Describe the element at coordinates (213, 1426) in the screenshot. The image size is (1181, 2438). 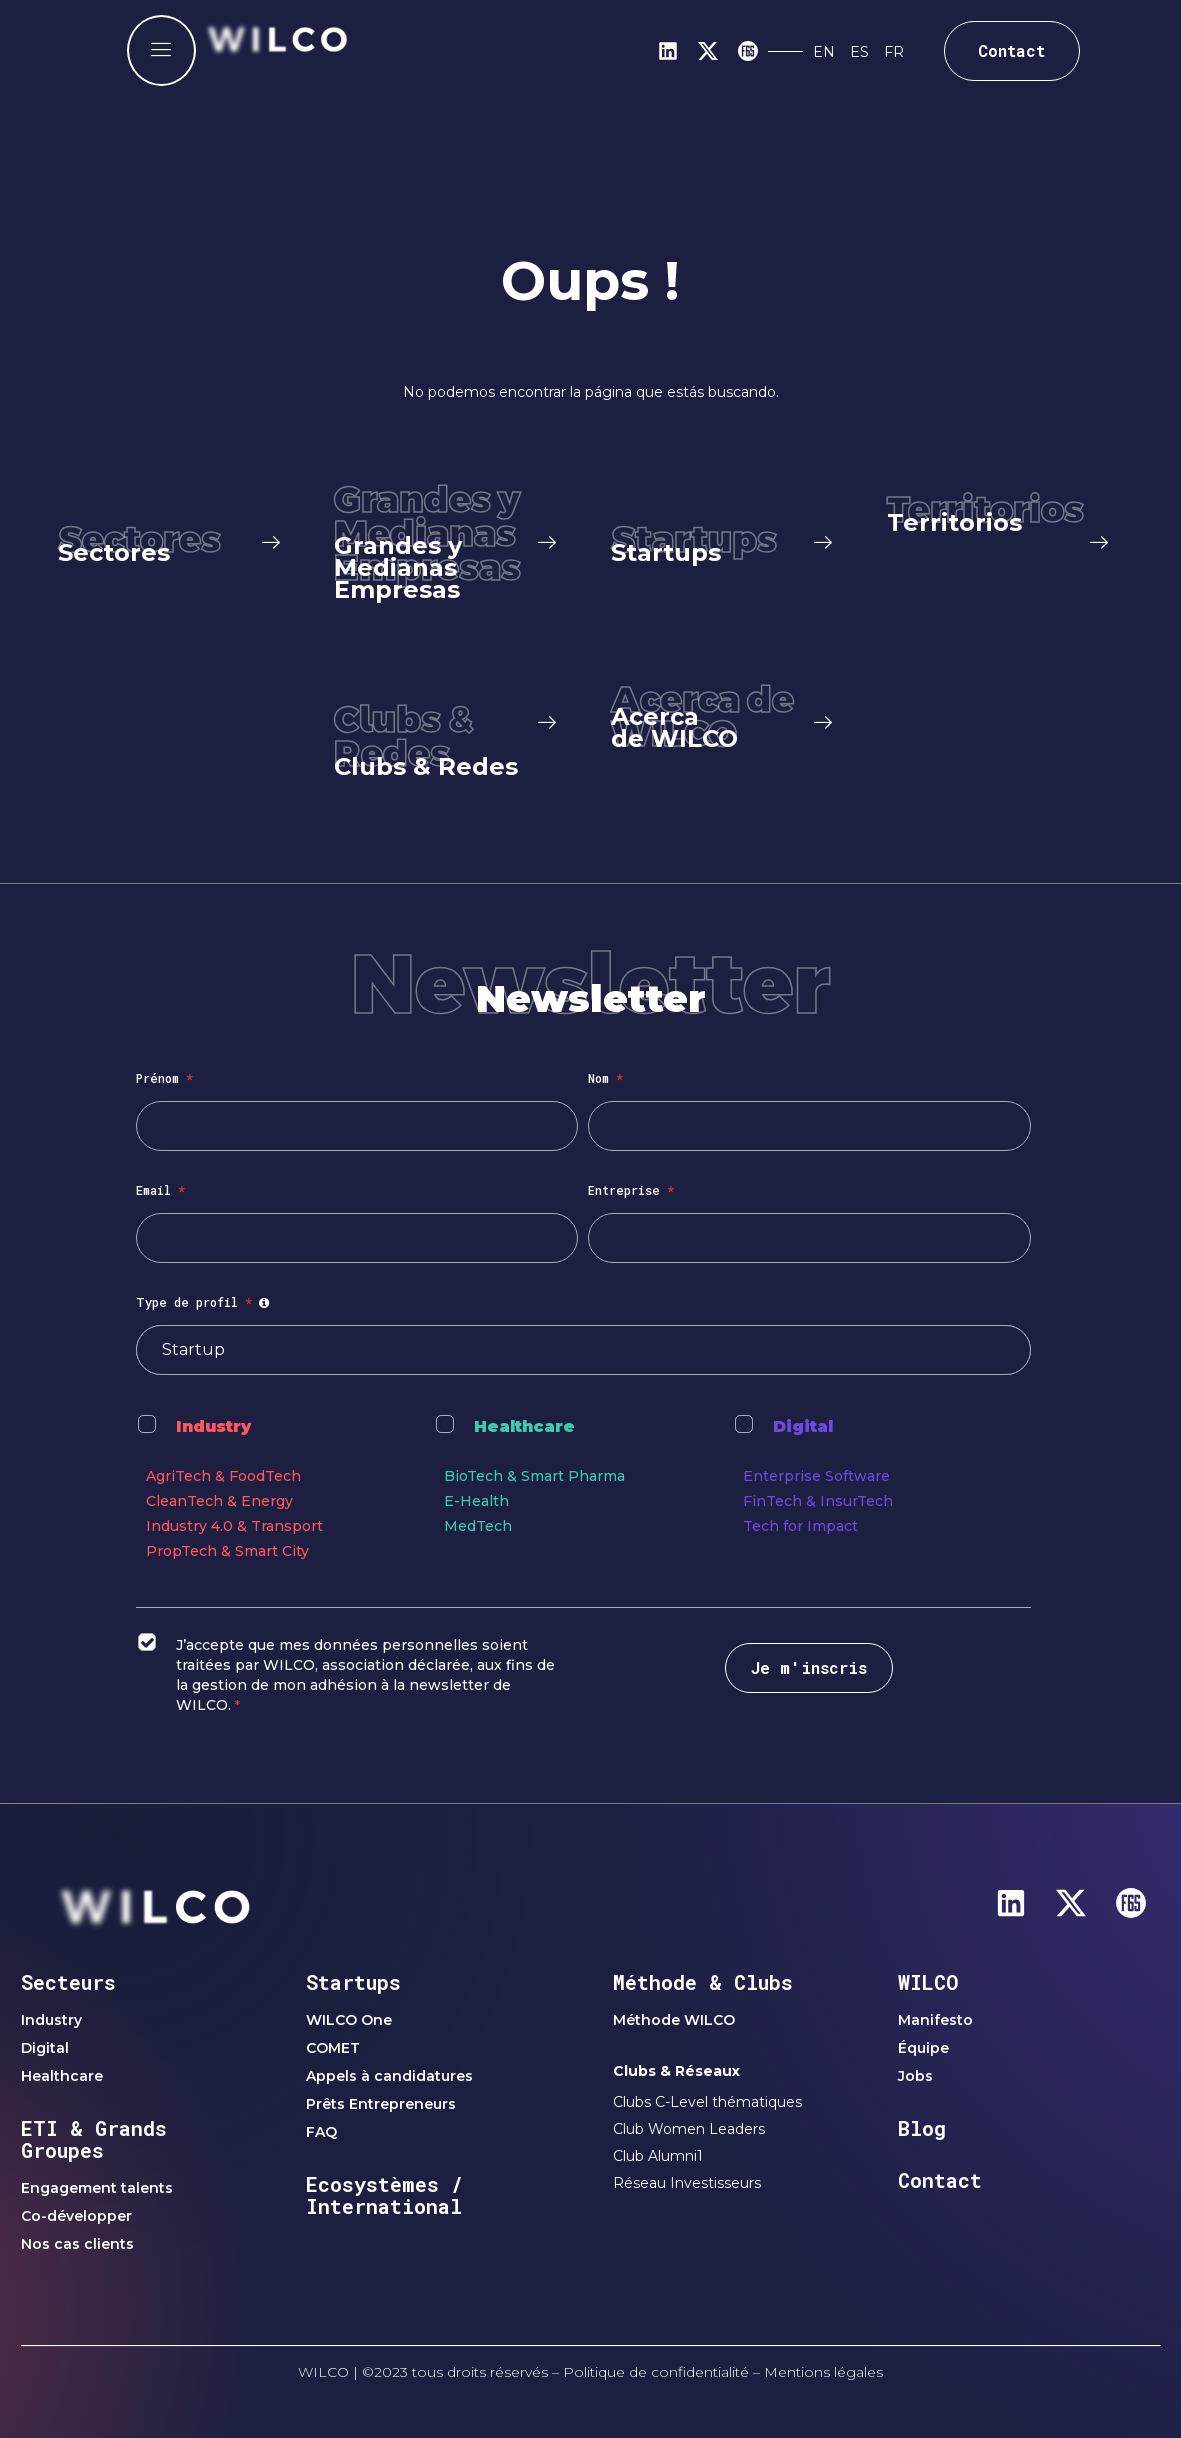
I see `Industry` at that location.